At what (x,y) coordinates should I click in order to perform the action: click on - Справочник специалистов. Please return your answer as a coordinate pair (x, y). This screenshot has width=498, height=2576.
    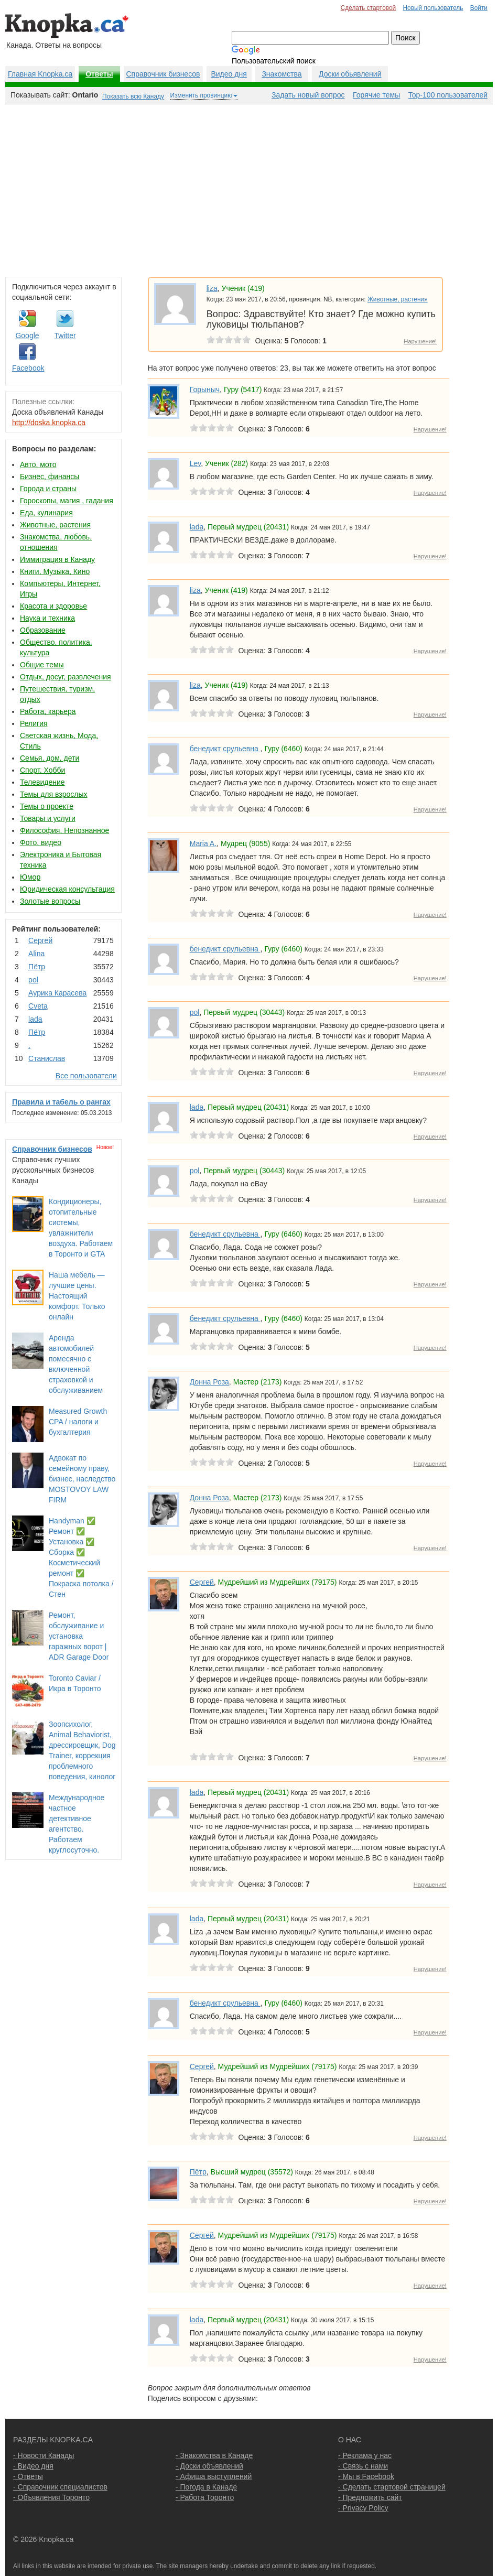
    Looking at the image, I should click on (60, 2487).